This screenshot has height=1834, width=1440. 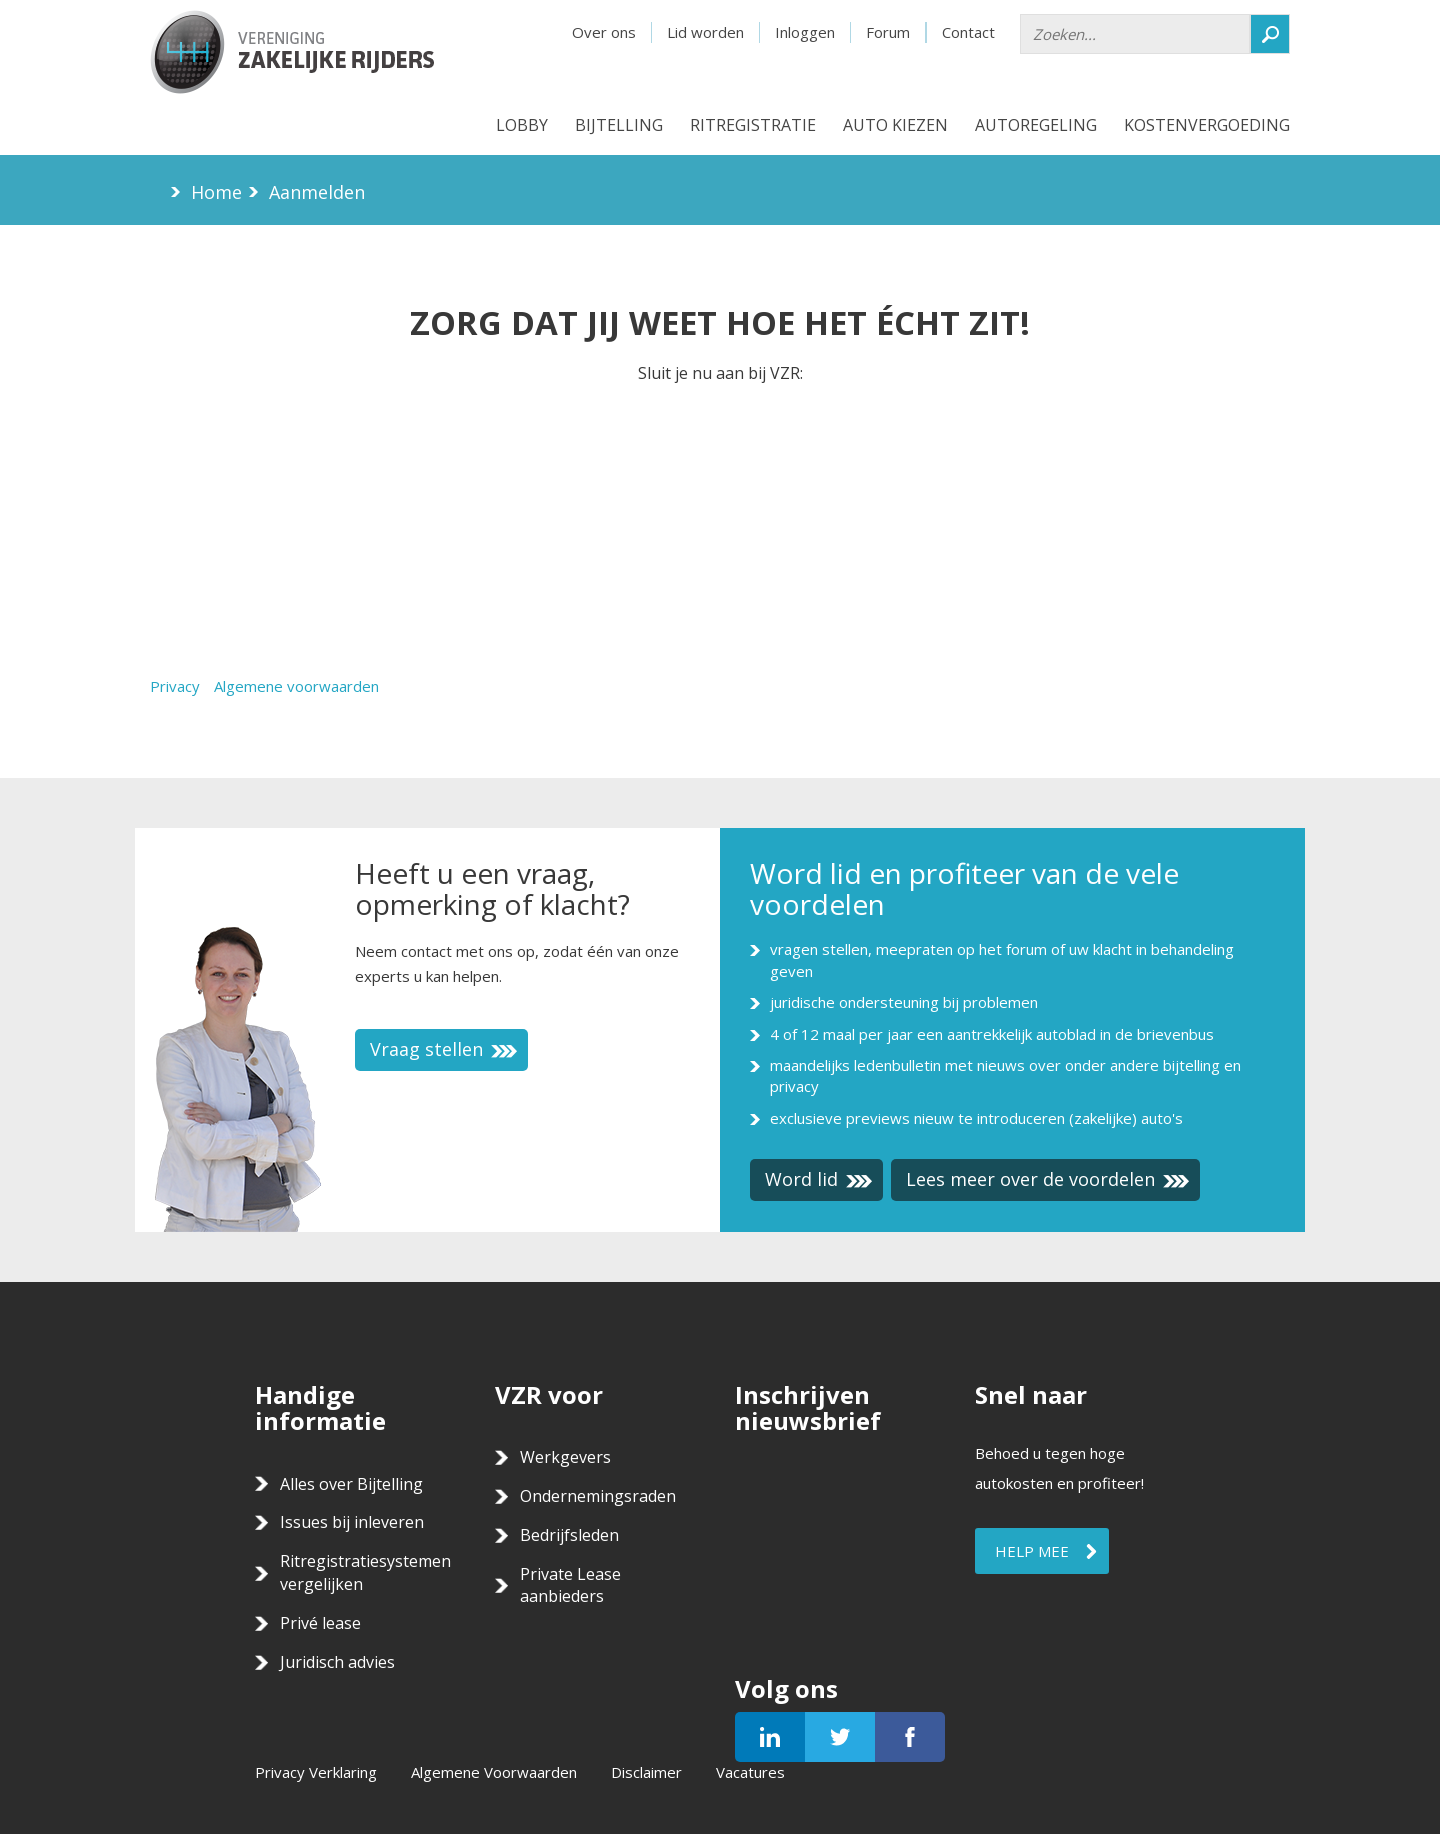 What do you see at coordinates (175, 686) in the screenshot?
I see `Privacy` at bounding box center [175, 686].